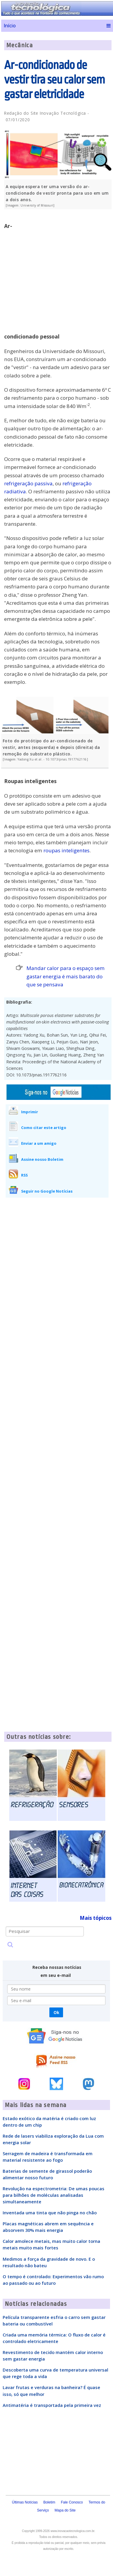  Describe the element at coordinates (25, 2502) in the screenshot. I see `Últimas Notícias` at that location.